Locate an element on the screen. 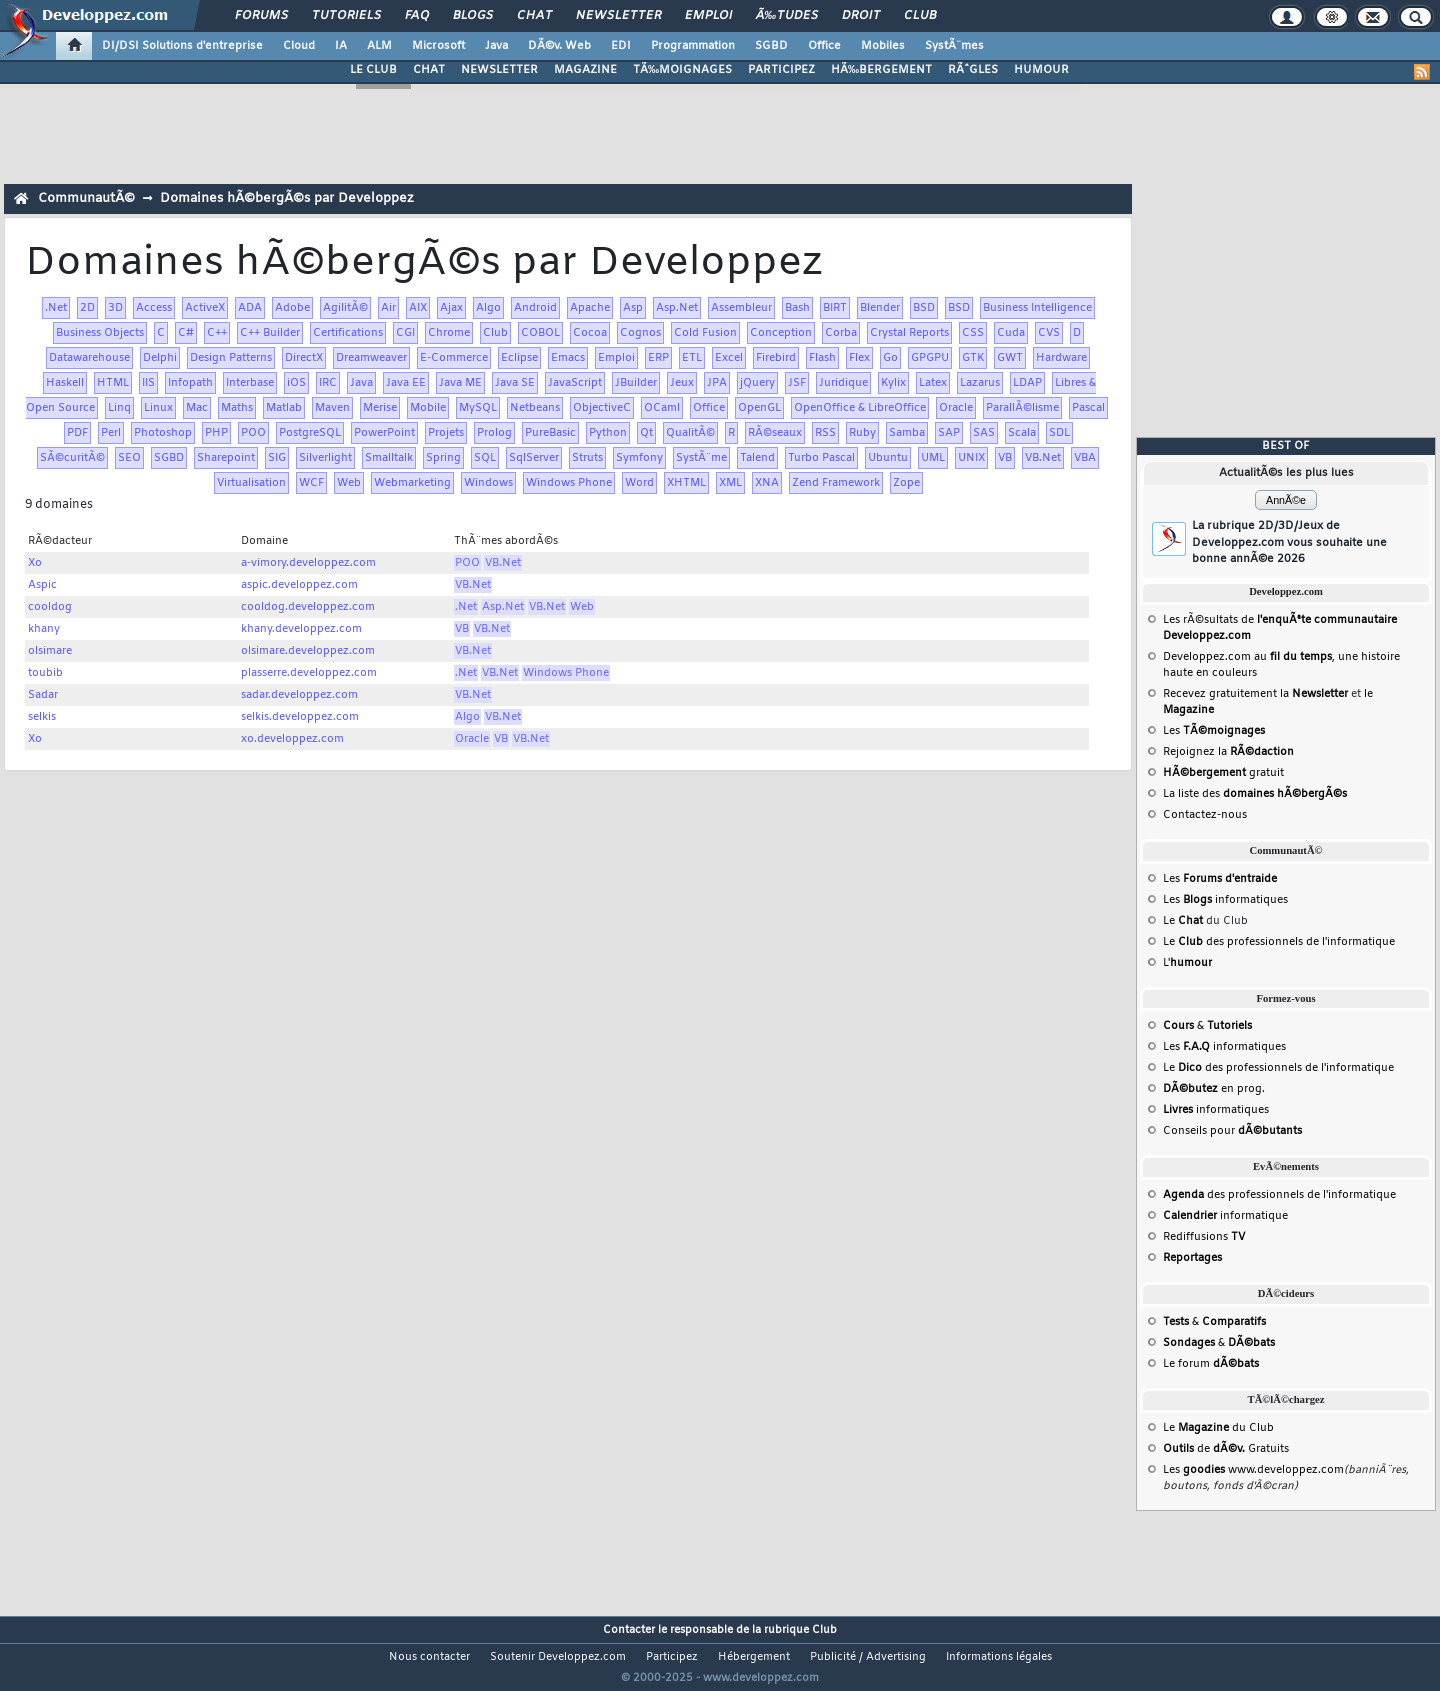 This screenshot has height=1691, width=1440. plasserre.developpez.com is located at coordinates (309, 673).